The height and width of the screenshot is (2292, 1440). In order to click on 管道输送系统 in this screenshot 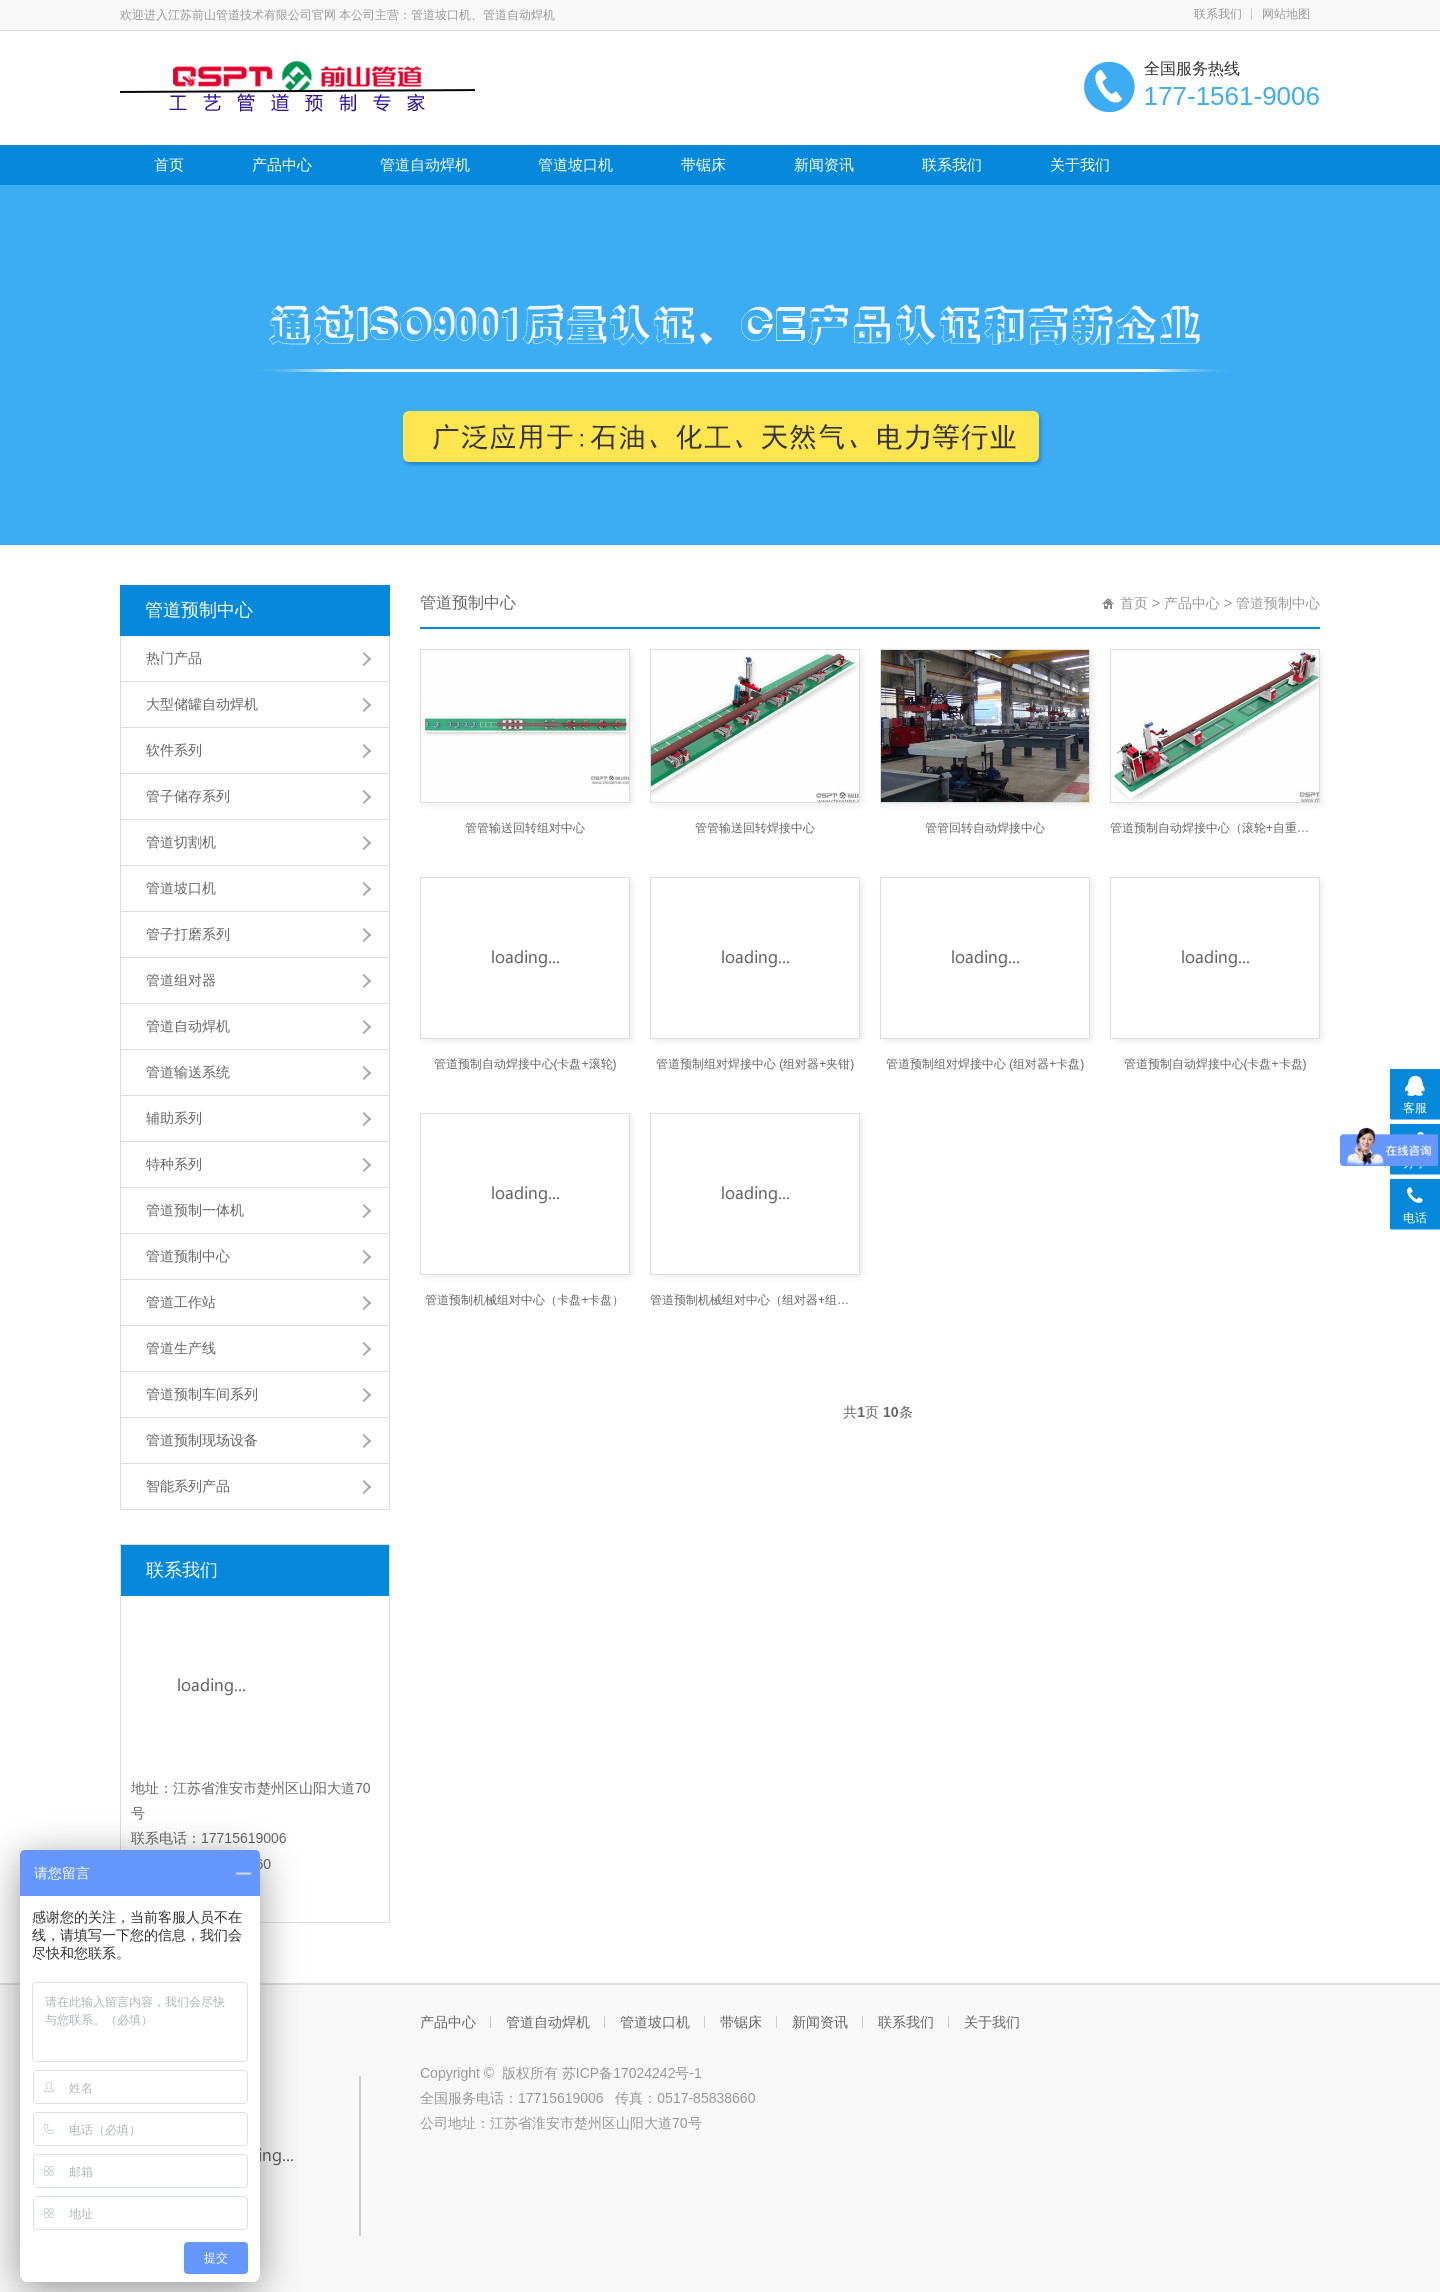, I will do `click(188, 1072)`.